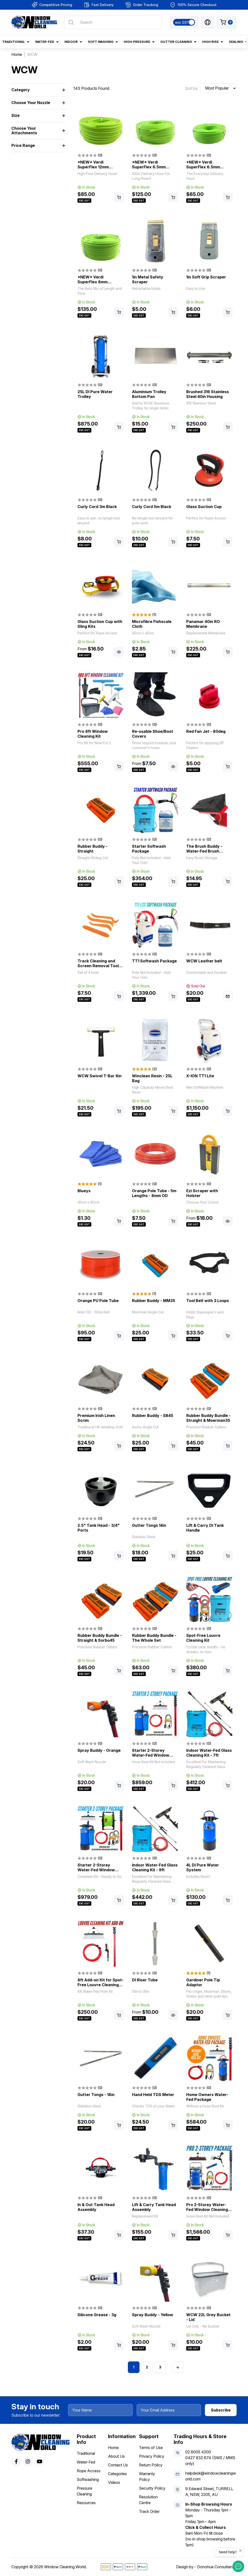  I want to click on Red Fan Jet - 80deg, so click(205, 731).